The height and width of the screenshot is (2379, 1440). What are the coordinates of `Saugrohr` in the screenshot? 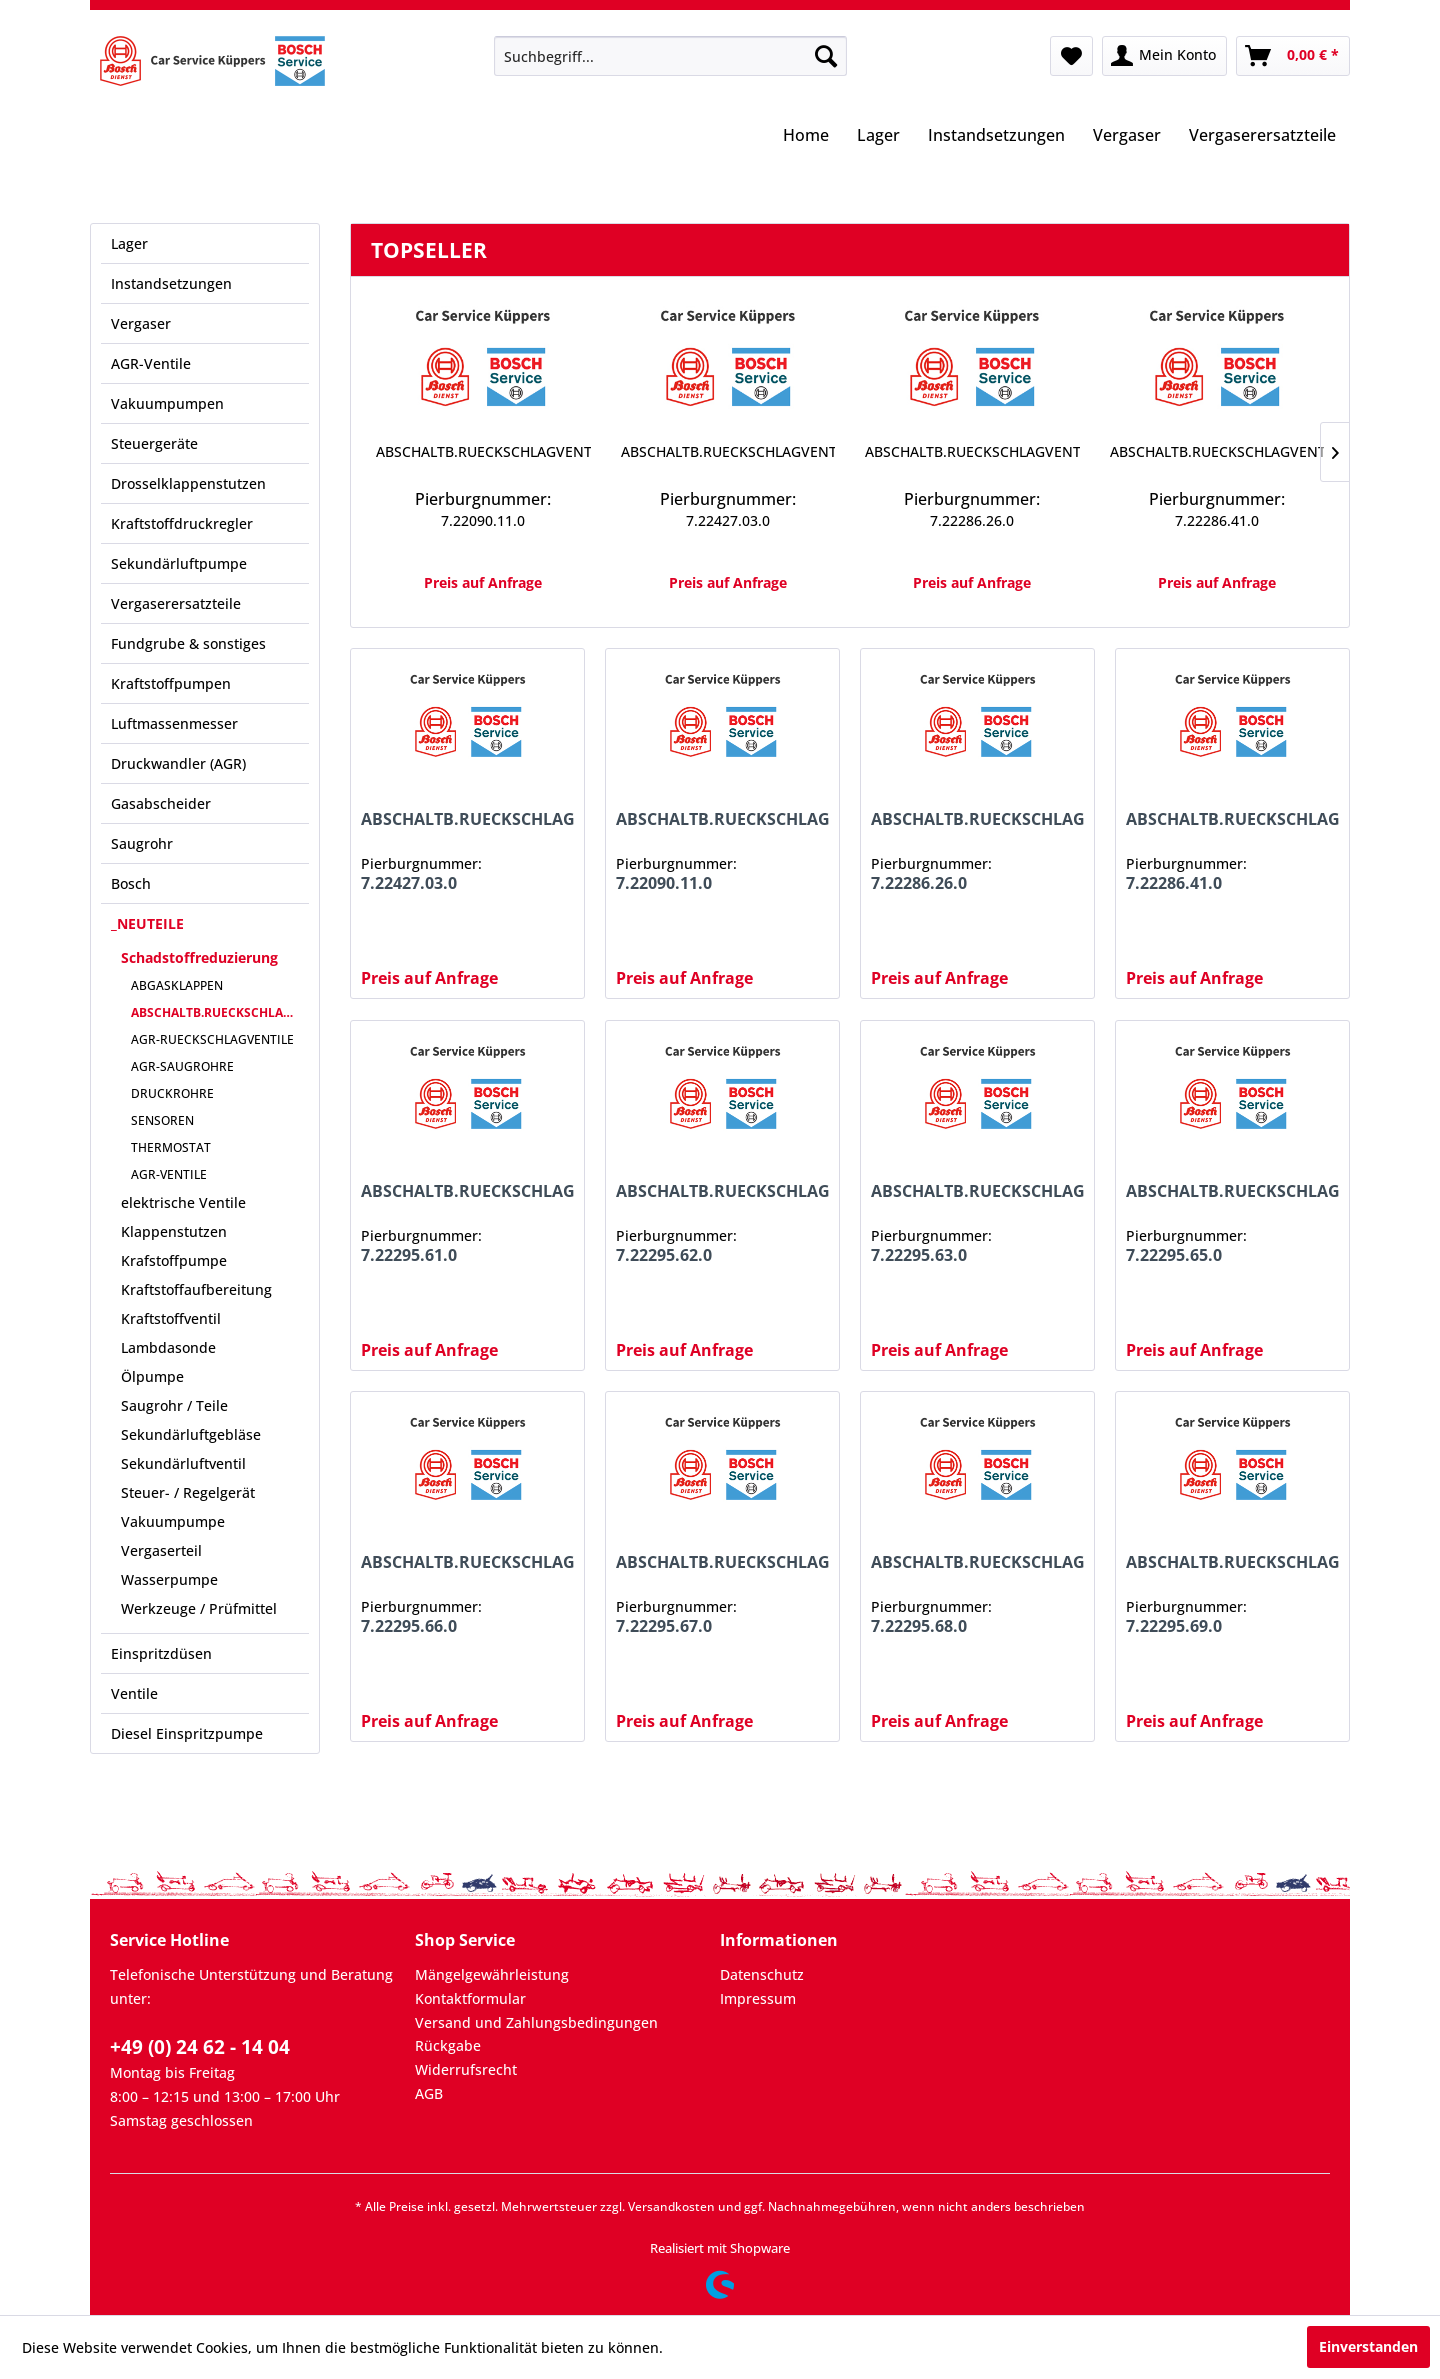 It's located at (142, 843).